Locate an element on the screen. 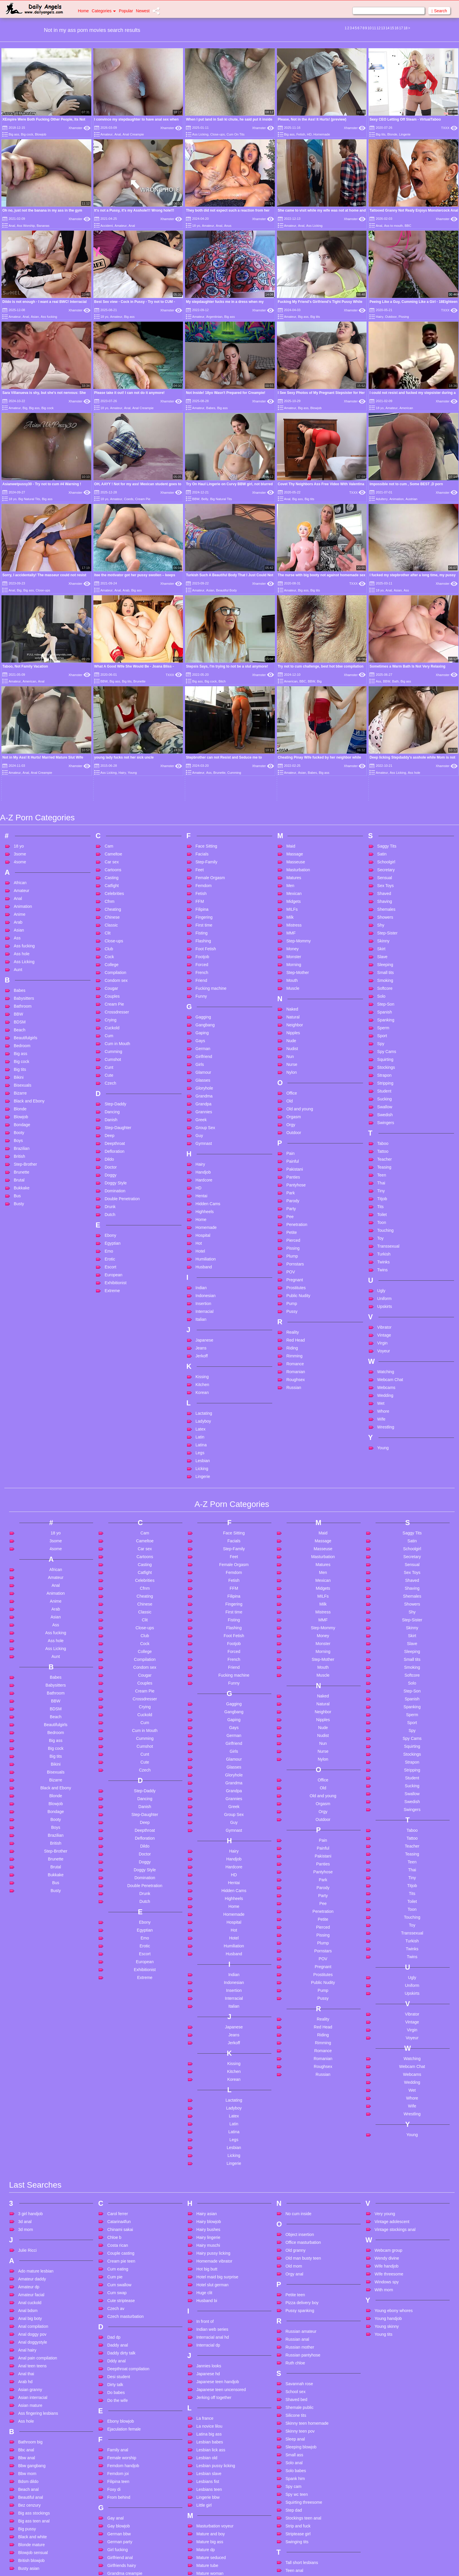 This screenshot has width=459, height=2576. With mom is located at coordinates (384, 2111).